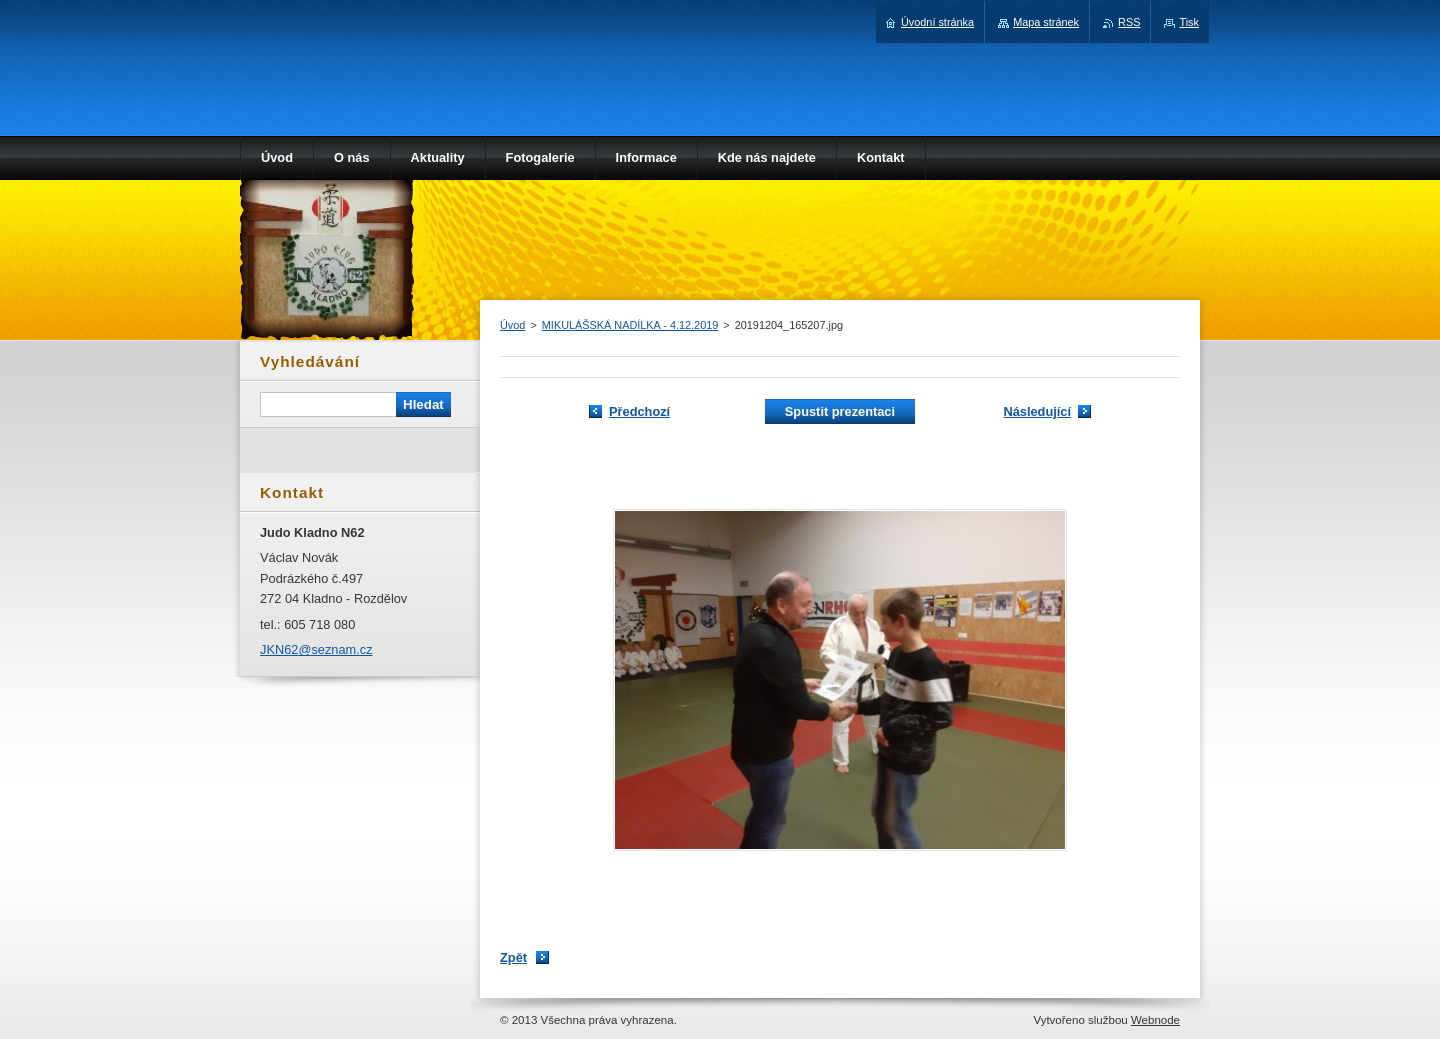 This screenshot has height=1039, width=1440. Describe the element at coordinates (1129, 22) in the screenshot. I see `RSS` at that location.